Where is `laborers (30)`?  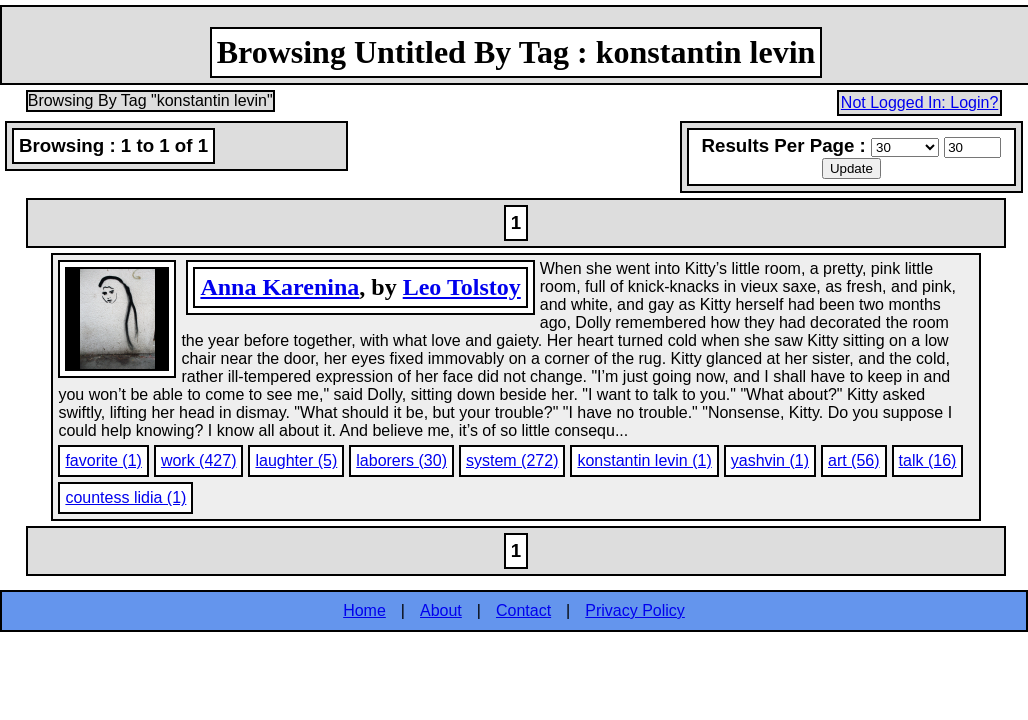 laborers (30) is located at coordinates (401, 460).